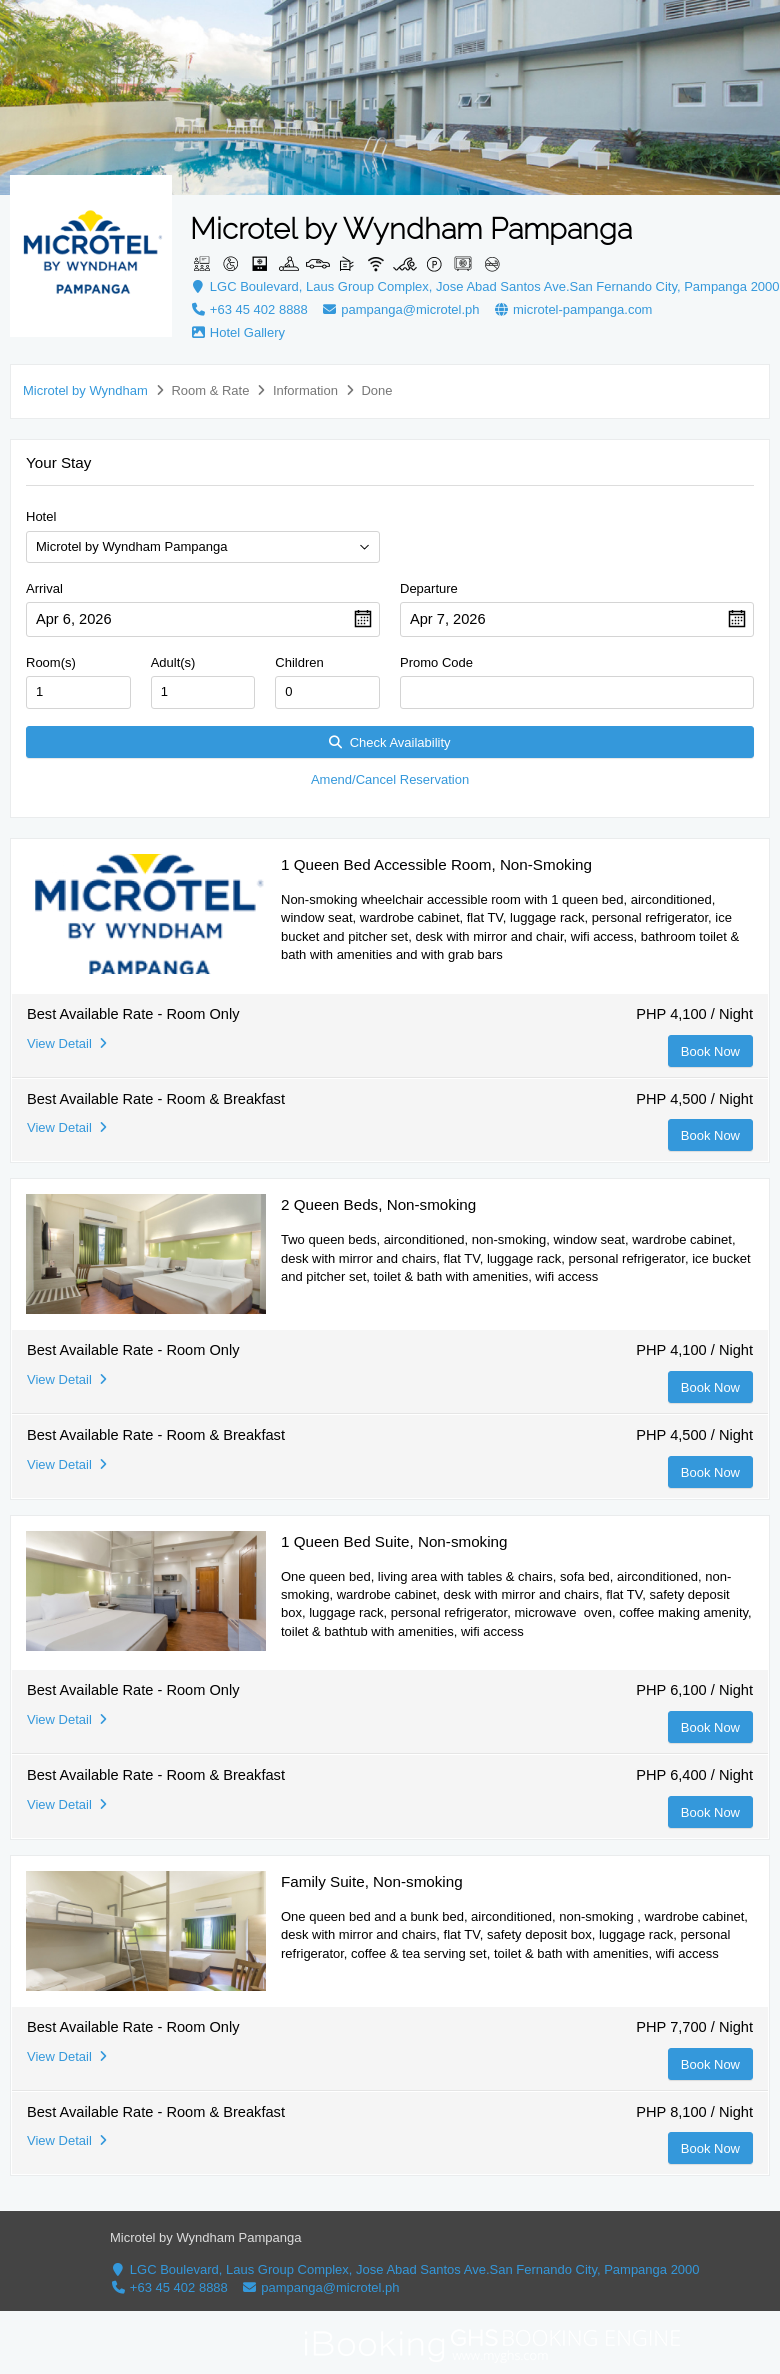 The width and height of the screenshot is (780, 2374). Describe the element at coordinates (390, 779) in the screenshot. I see `Amend/Cancel Reservation` at that location.